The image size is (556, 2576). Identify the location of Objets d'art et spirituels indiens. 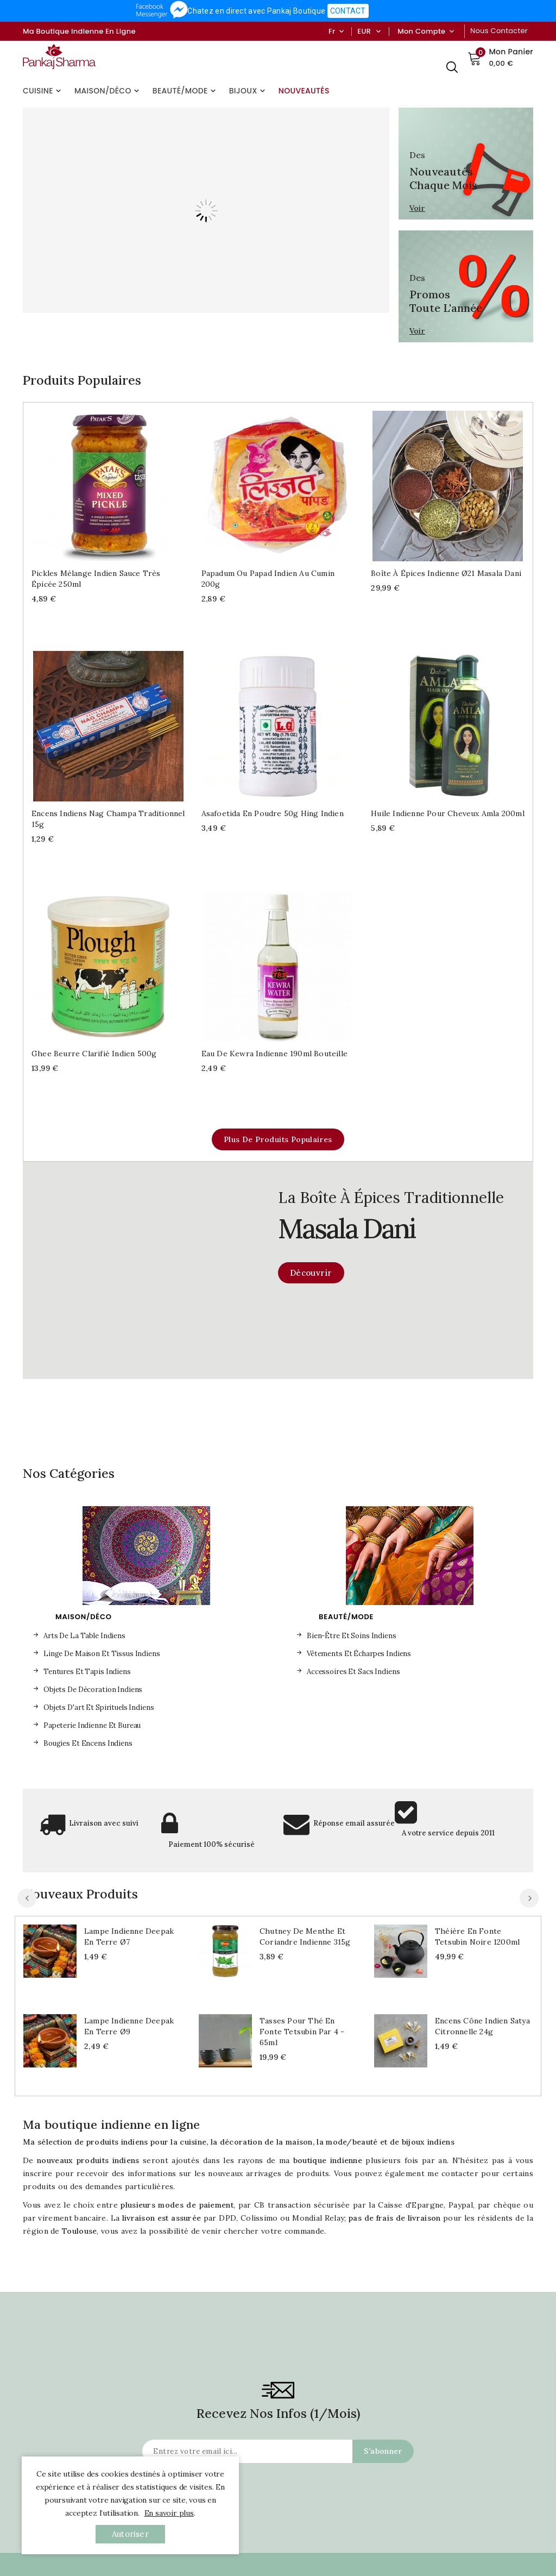
(98, 1707).